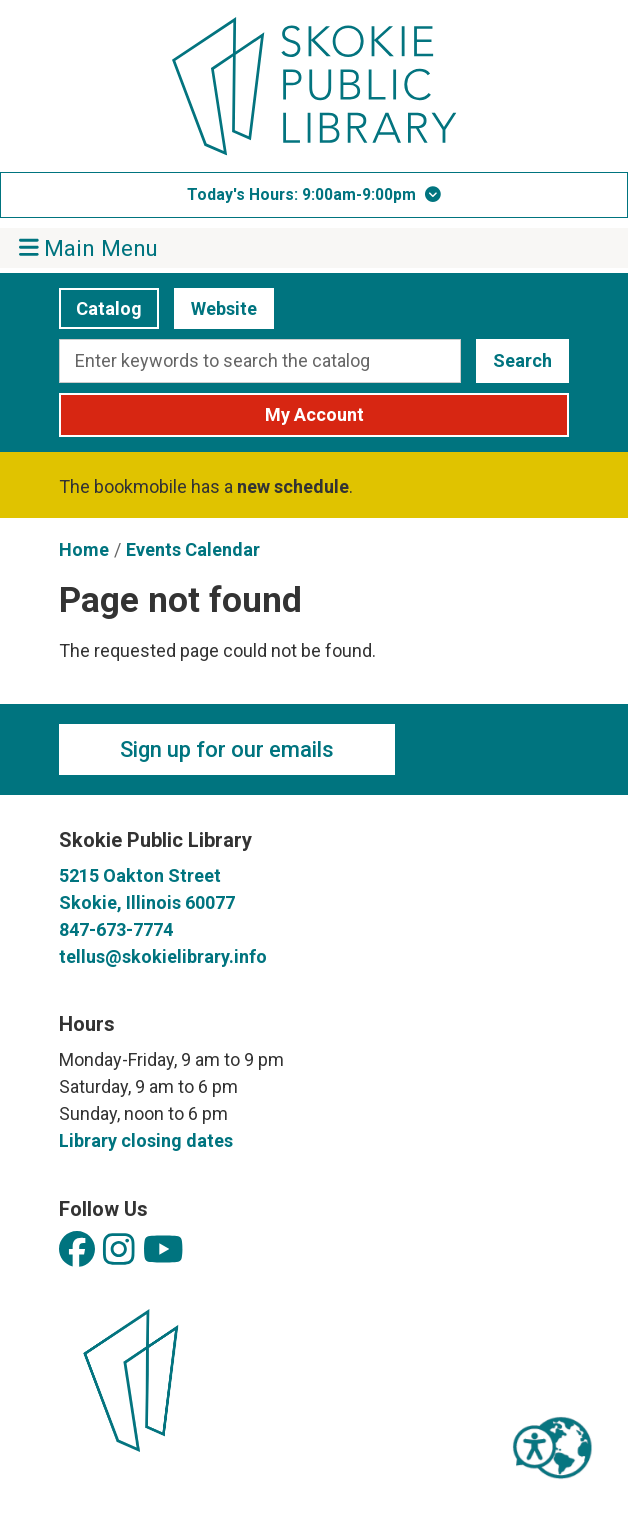 Image resolution: width=628 pixels, height=1523 pixels. What do you see at coordinates (89, 247) in the screenshot?
I see `Main Menu` at bounding box center [89, 247].